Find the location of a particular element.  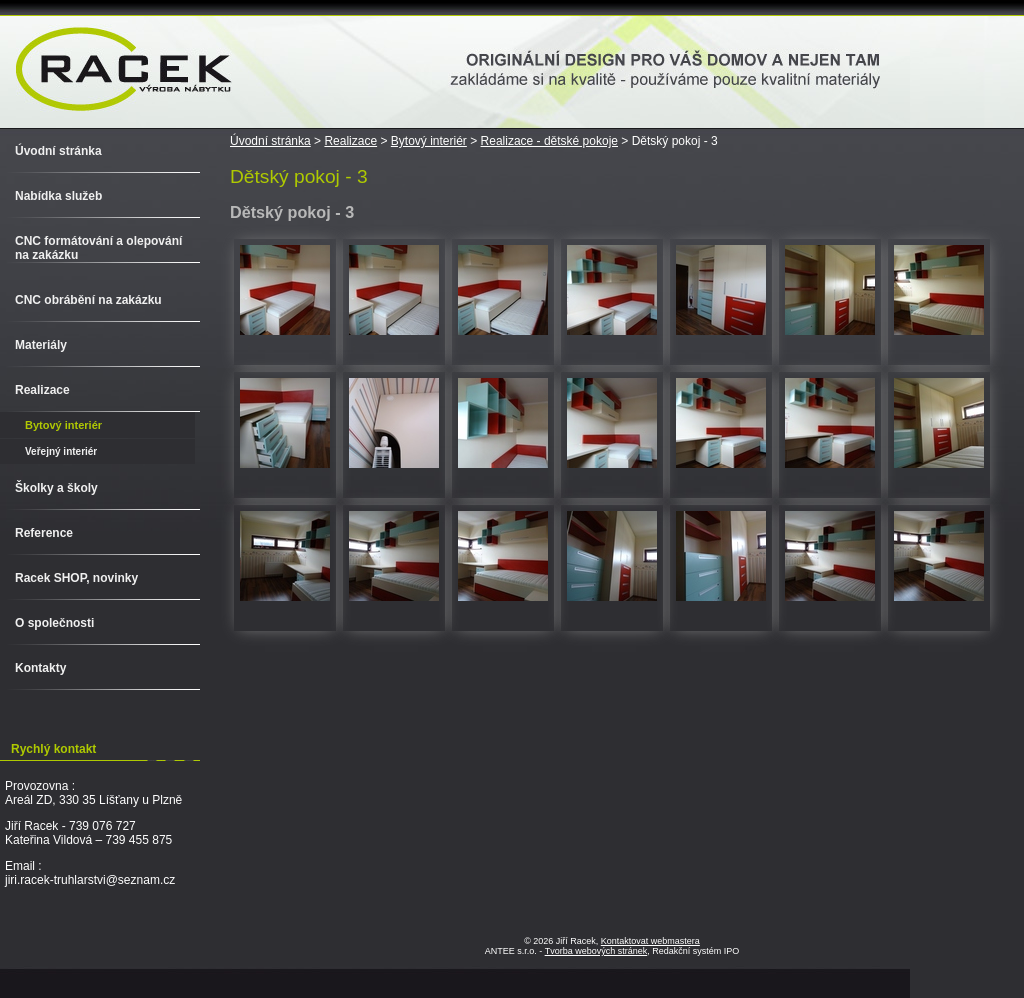

Tvorba webových stránek is located at coordinates (596, 951).